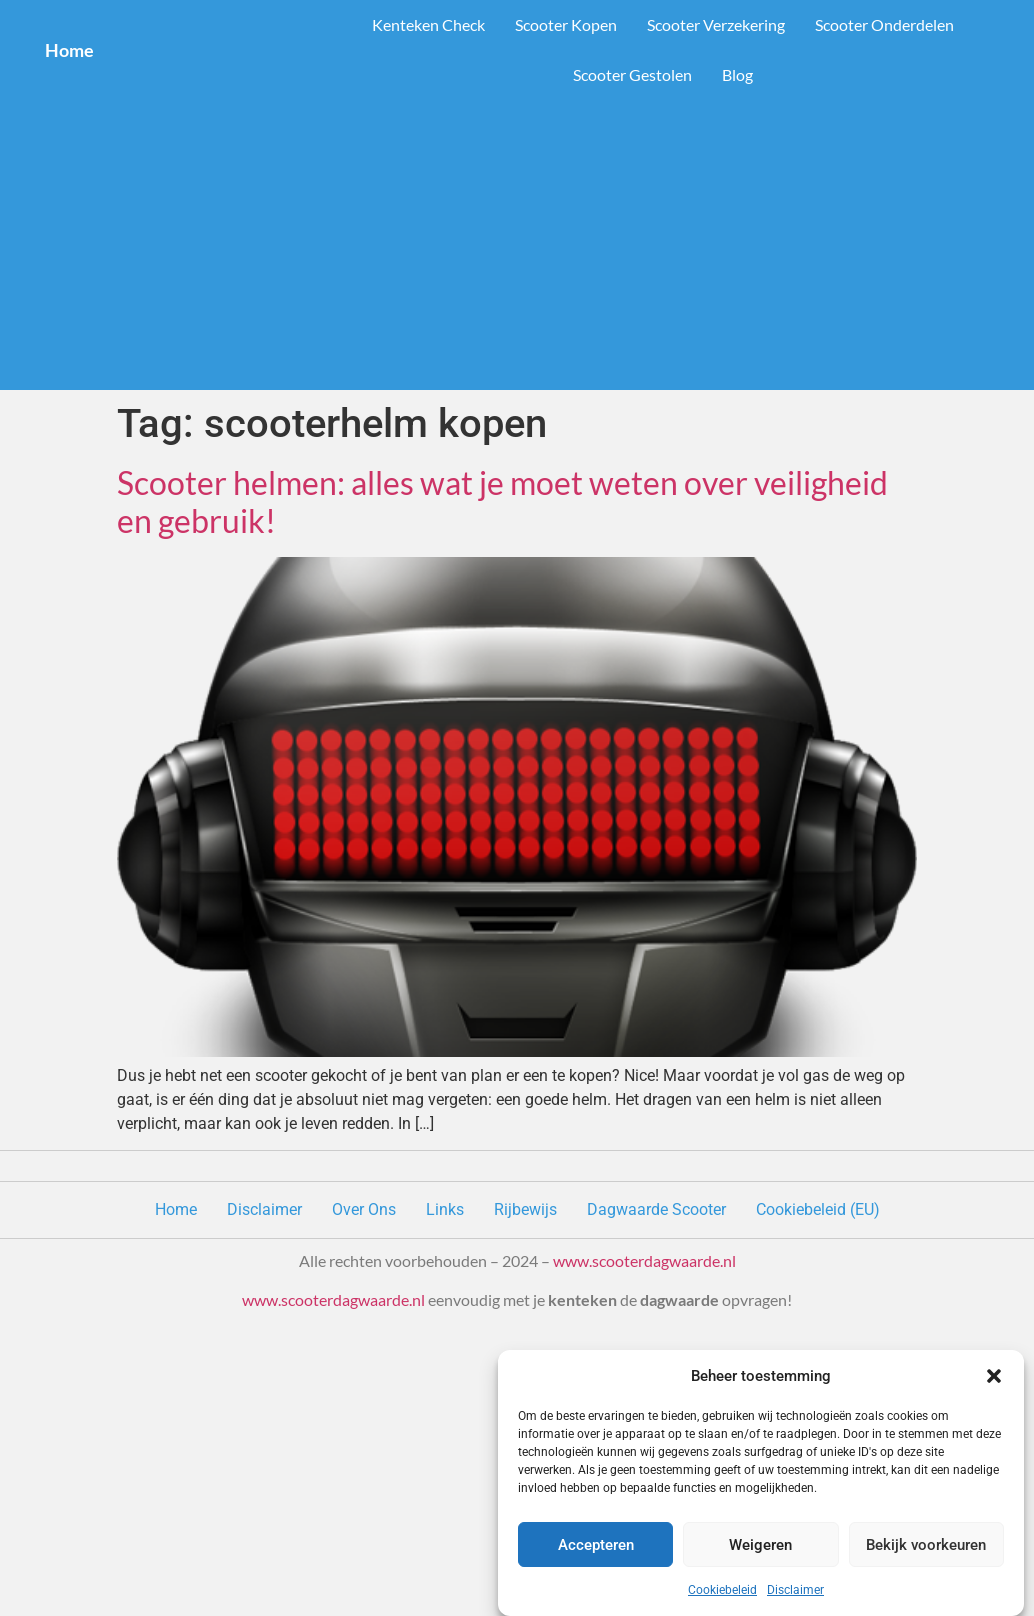  What do you see at coordinates (737, 74) in the screenshot?
I see `Blog` at bounding box center [737, 74].